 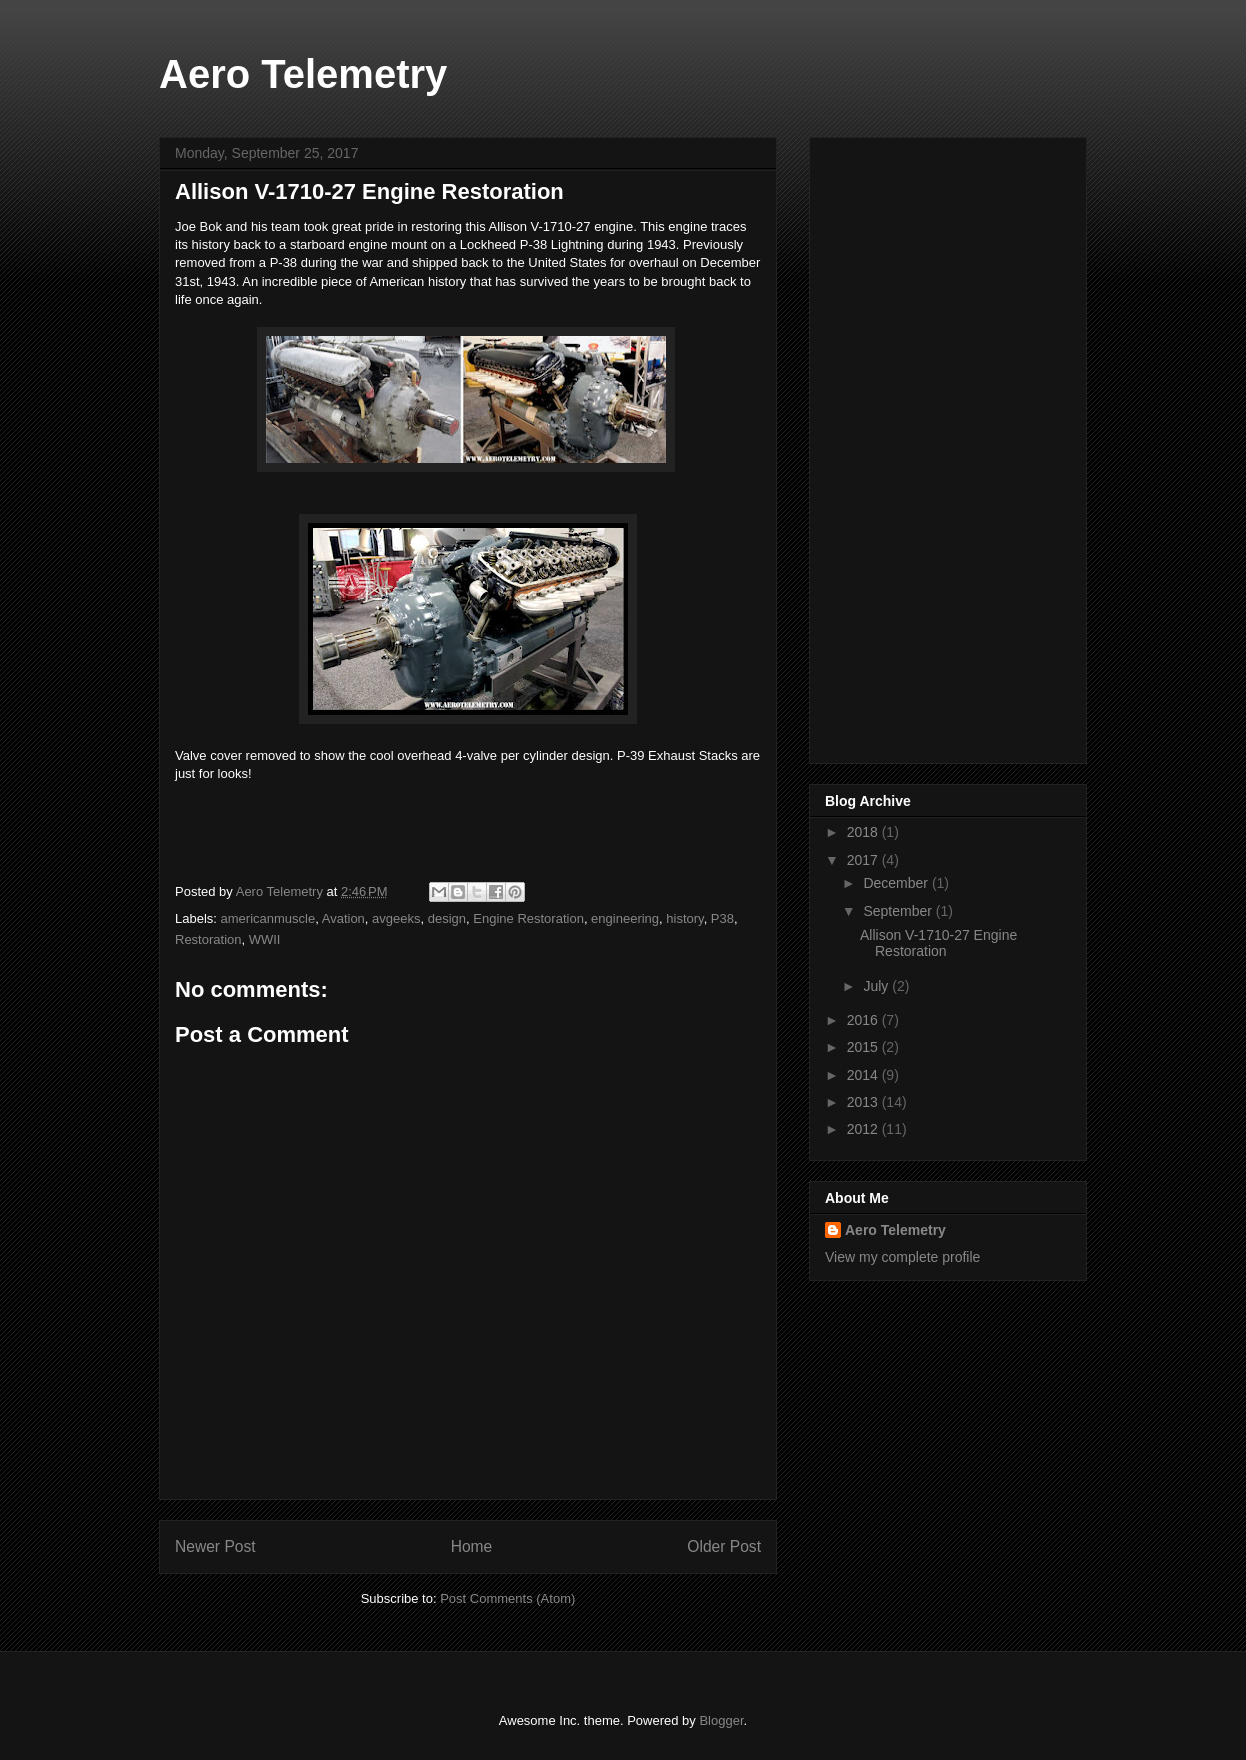 What do you see at coordinates (472, 1546) in the screenshot?
I see `Home` at bounding box center [472, 1546].